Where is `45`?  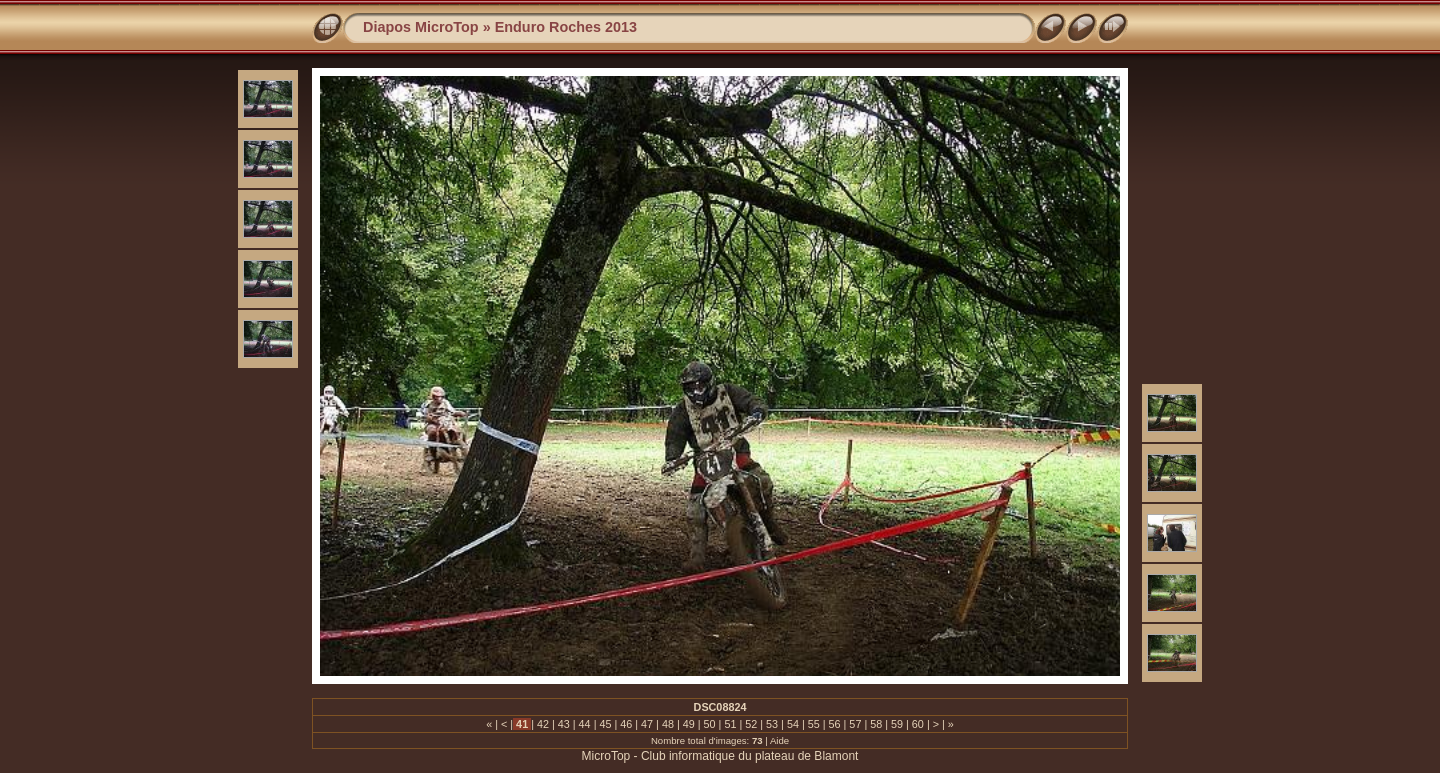 45 is located at coordinates (605, 724).